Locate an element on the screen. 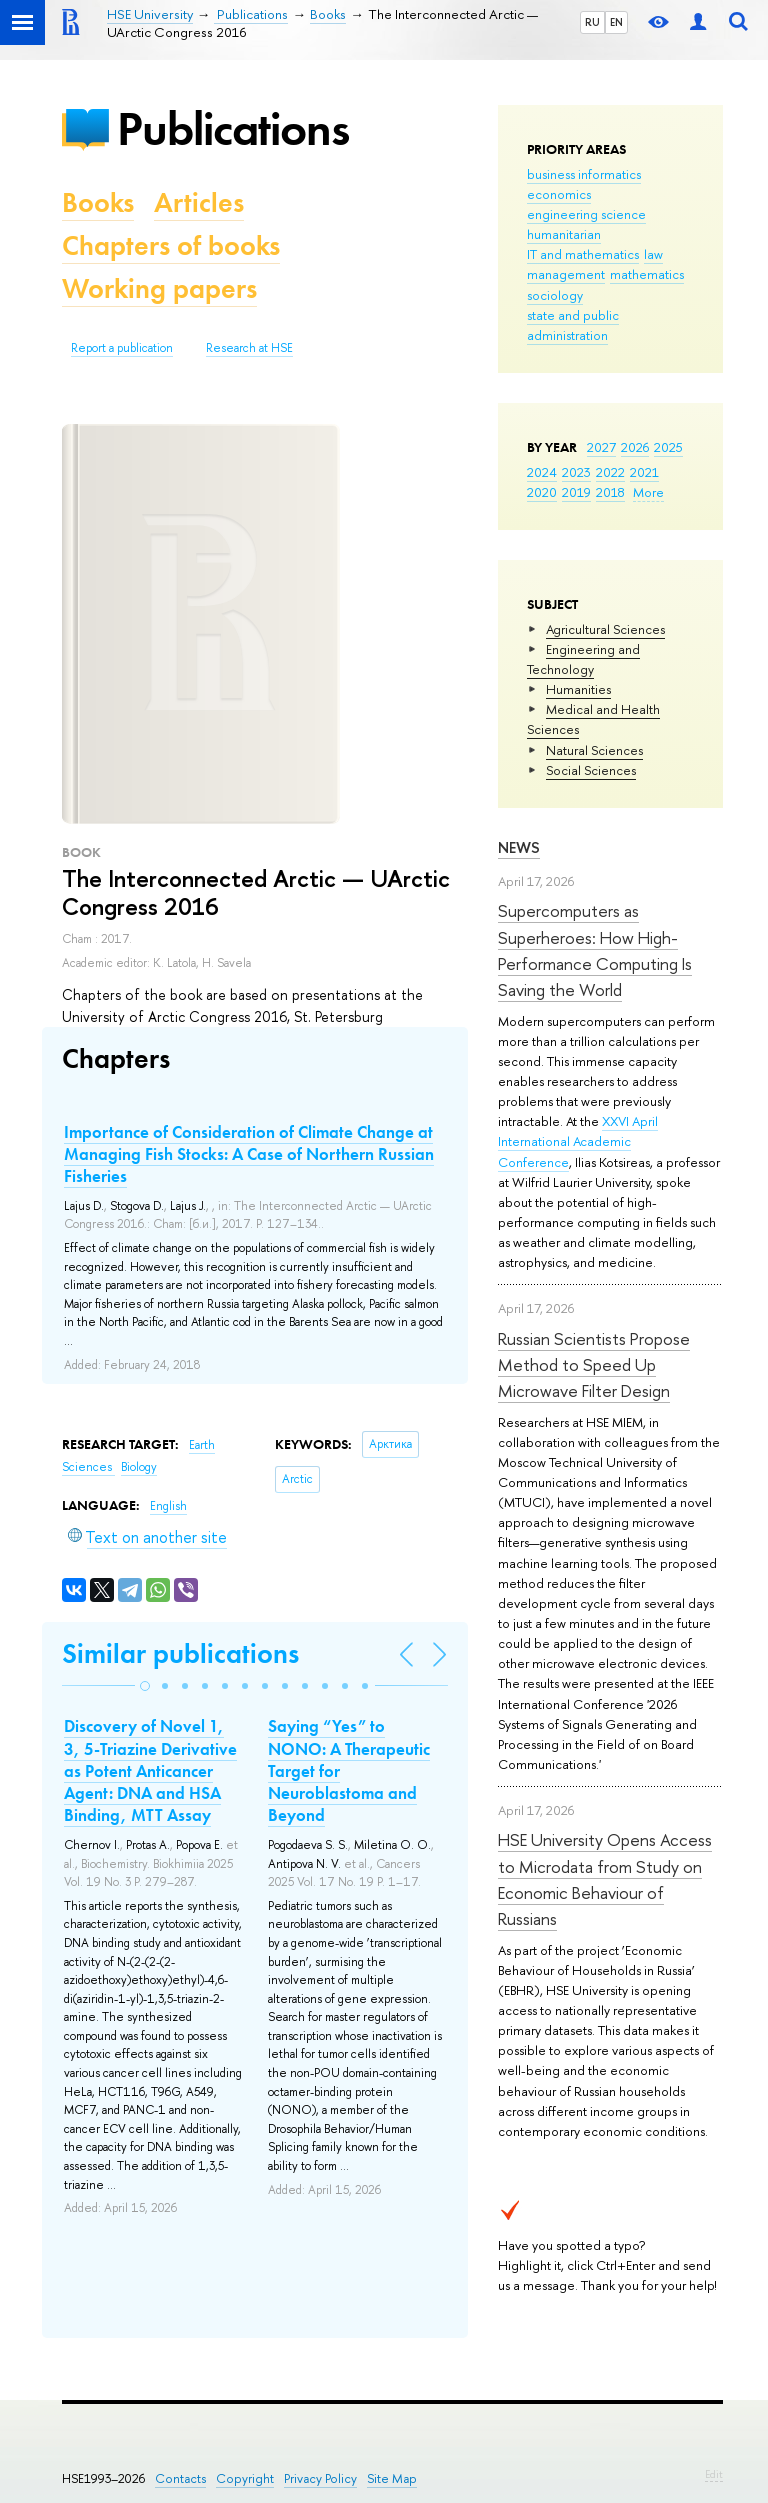 This screenshot has height=2503, width=768. business informatics is located at coordinates (584, 174).